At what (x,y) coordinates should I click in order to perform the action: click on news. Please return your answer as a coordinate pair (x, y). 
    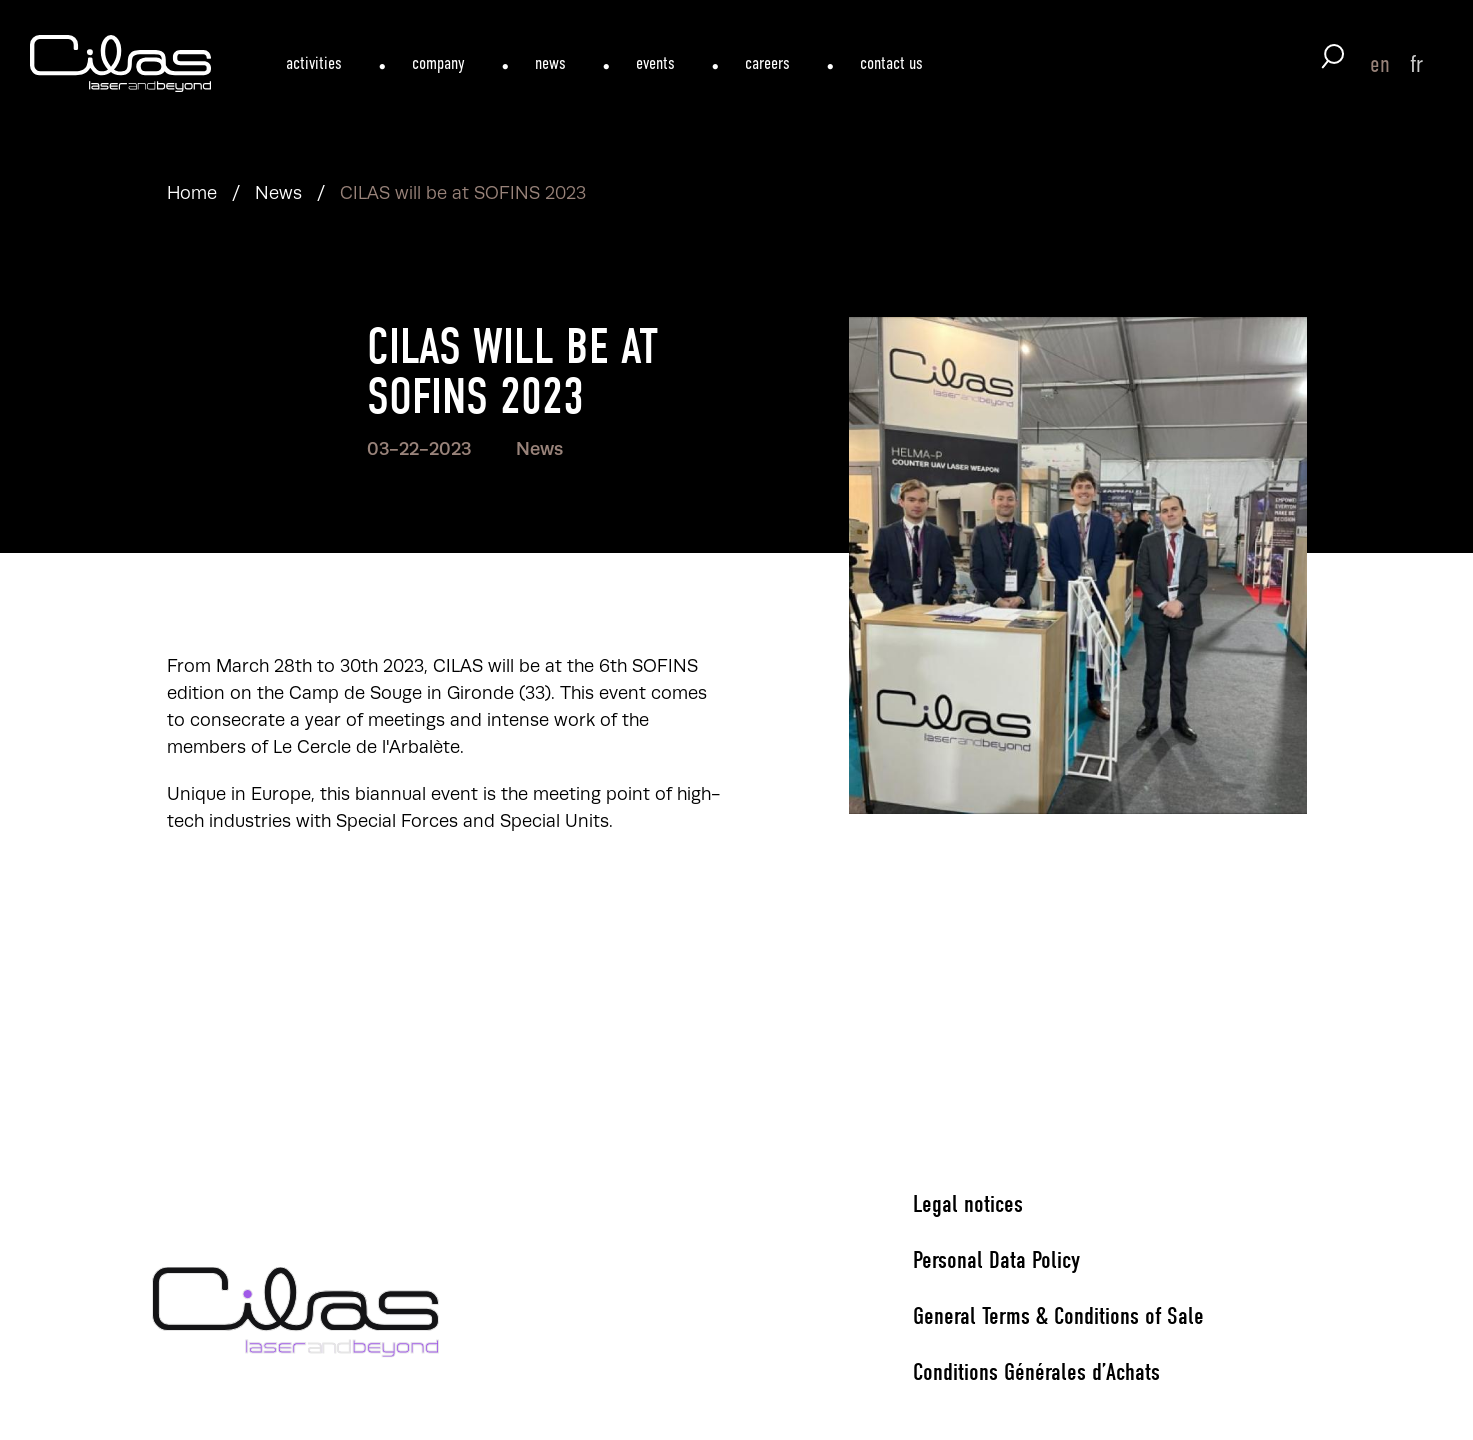
    Looking at the image, I should click on (550, 63).